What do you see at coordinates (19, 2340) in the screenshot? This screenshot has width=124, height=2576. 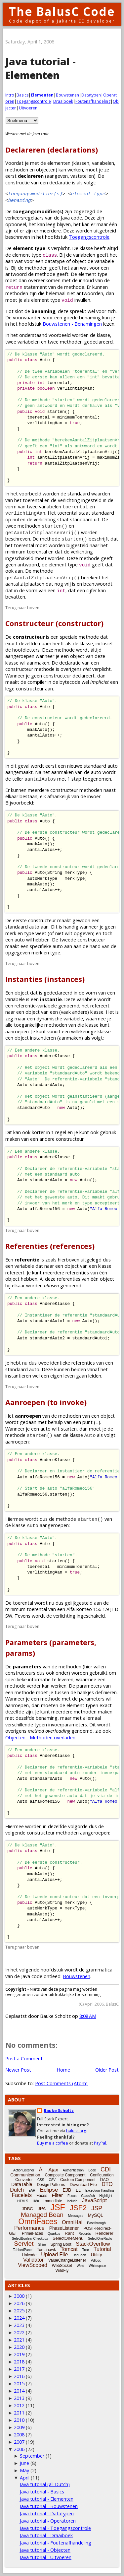 I see `2021` at bounding box center [19, 2340].